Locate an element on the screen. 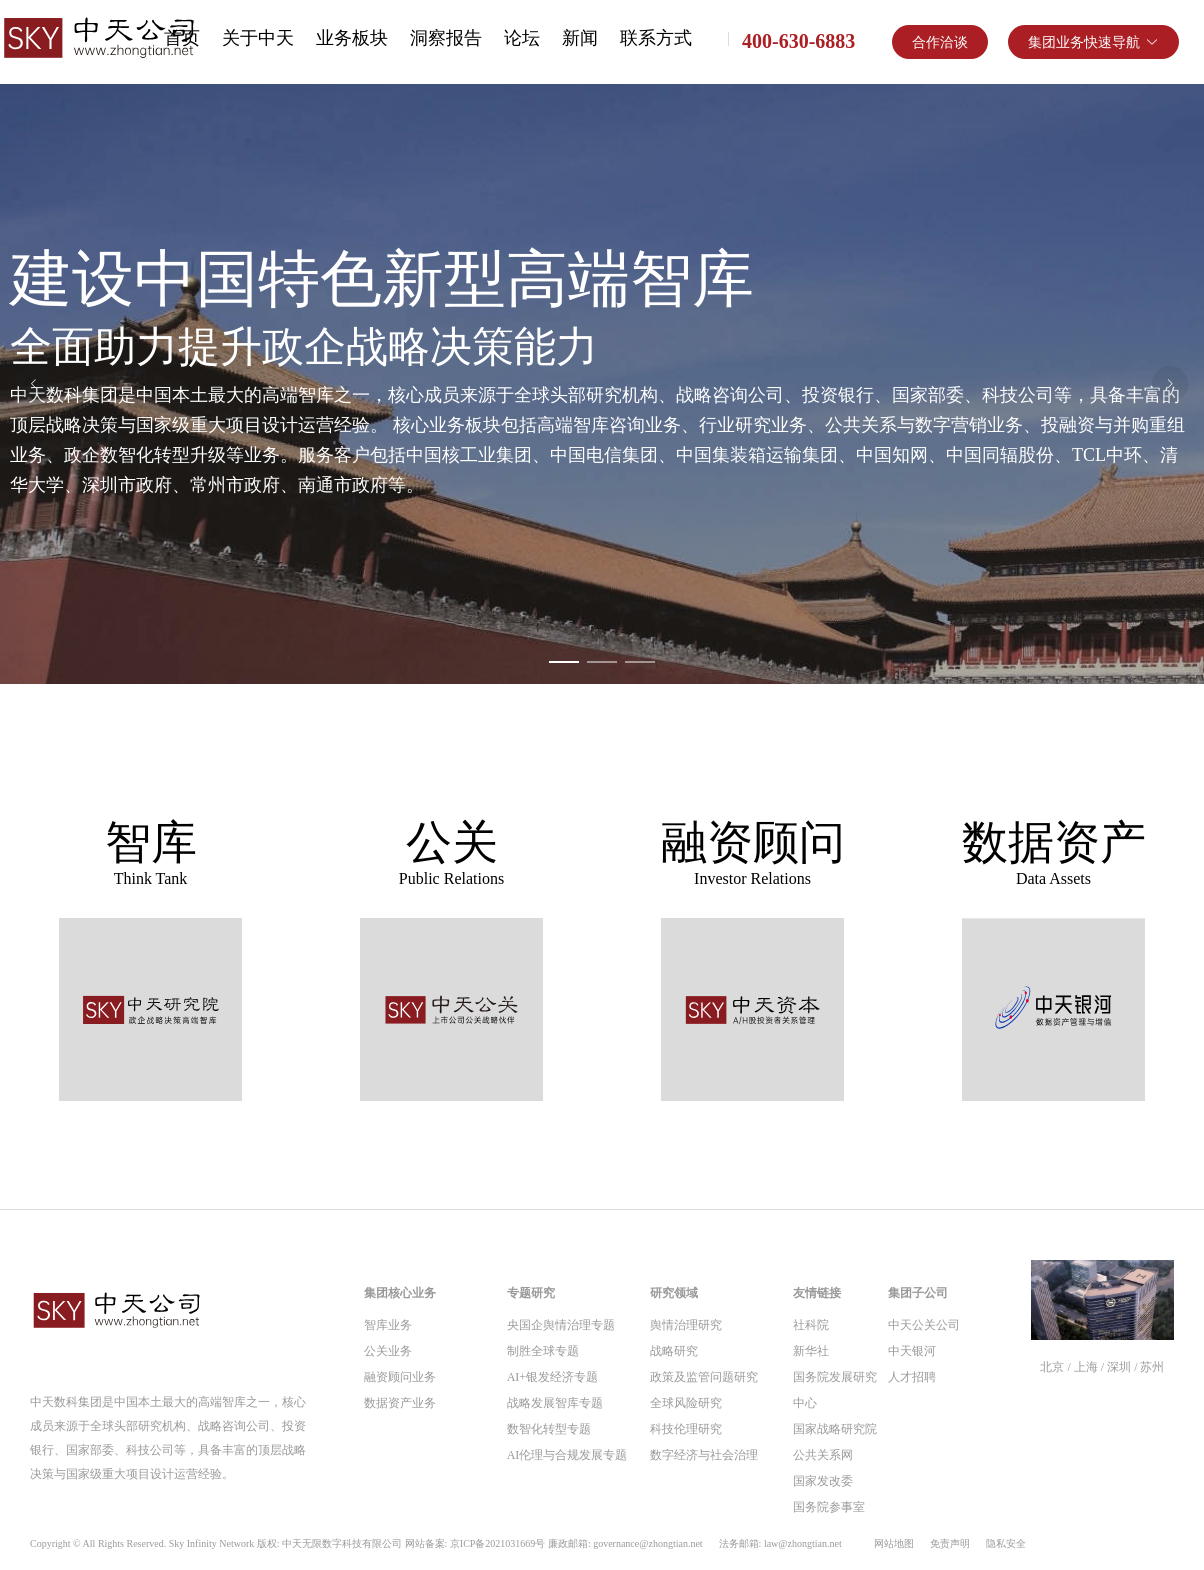 This screenshot has width=1204, height=1570. 科技伦理研究 is located at coordinates (686, 1429).